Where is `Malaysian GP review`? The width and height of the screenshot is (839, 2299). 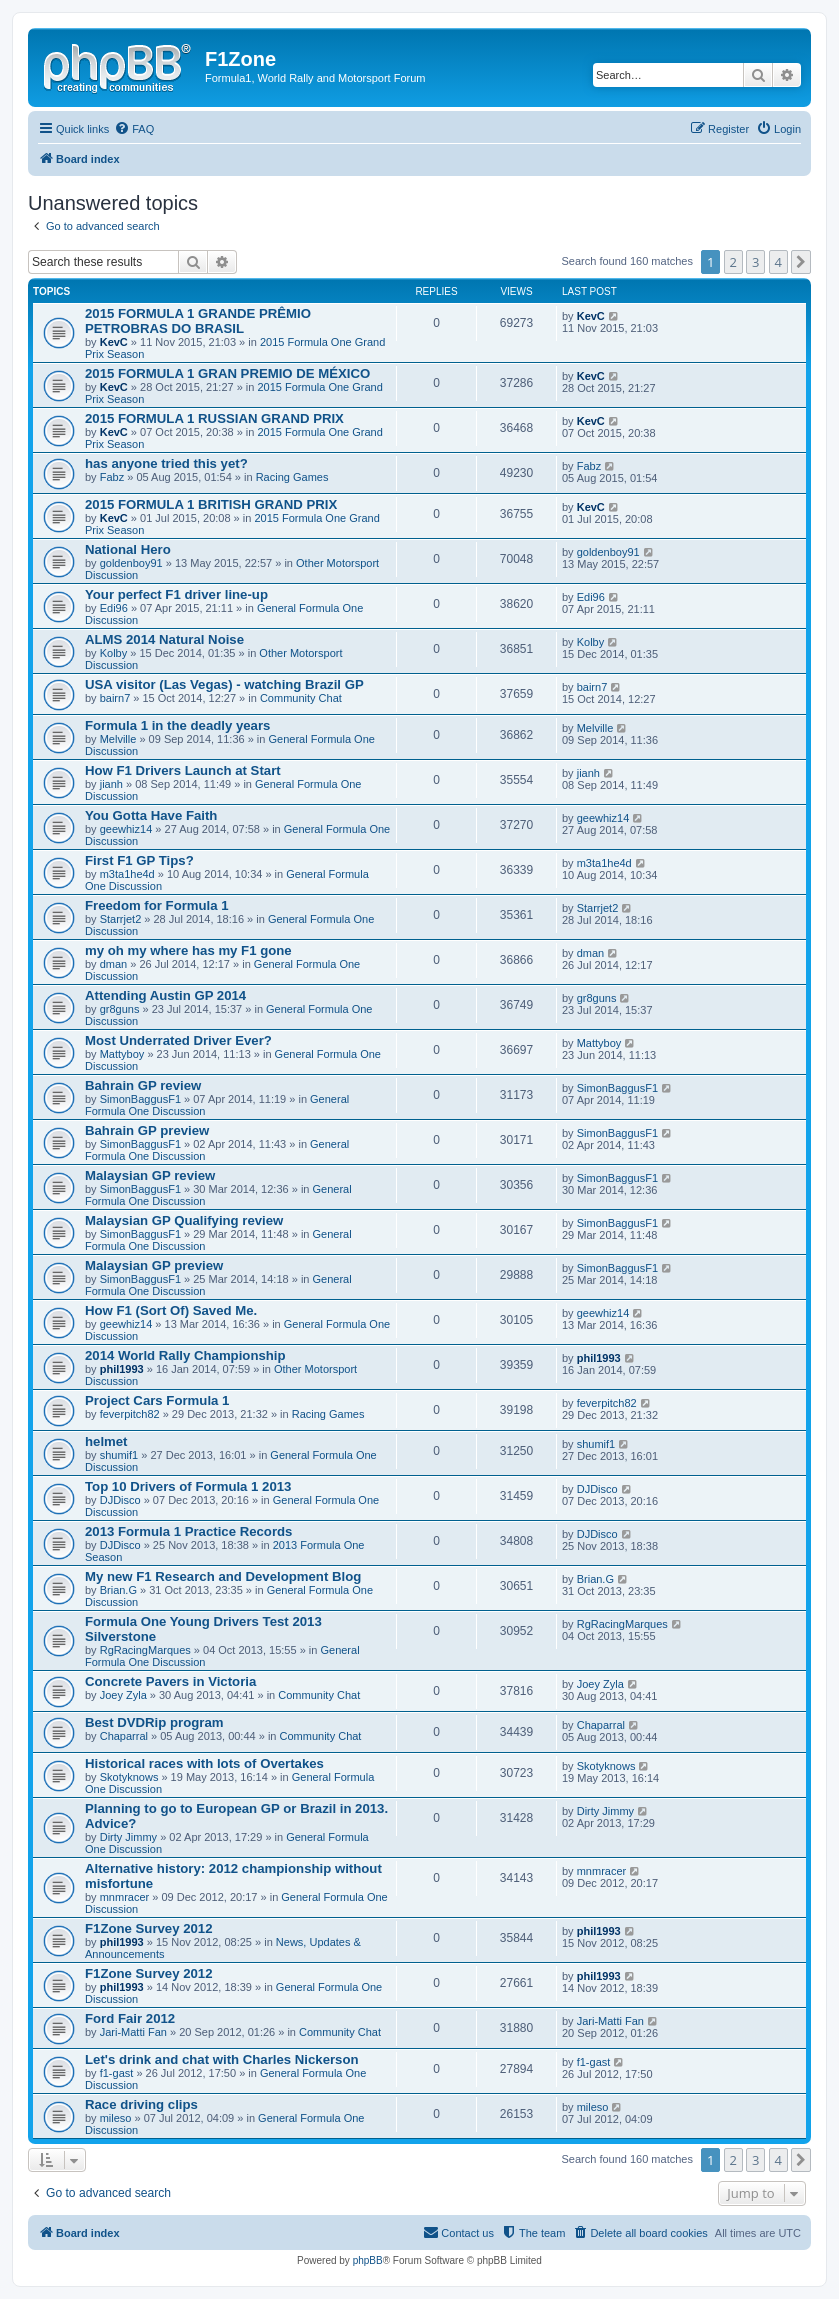
Malaysian GP review is located at coordinates (150, 1175).